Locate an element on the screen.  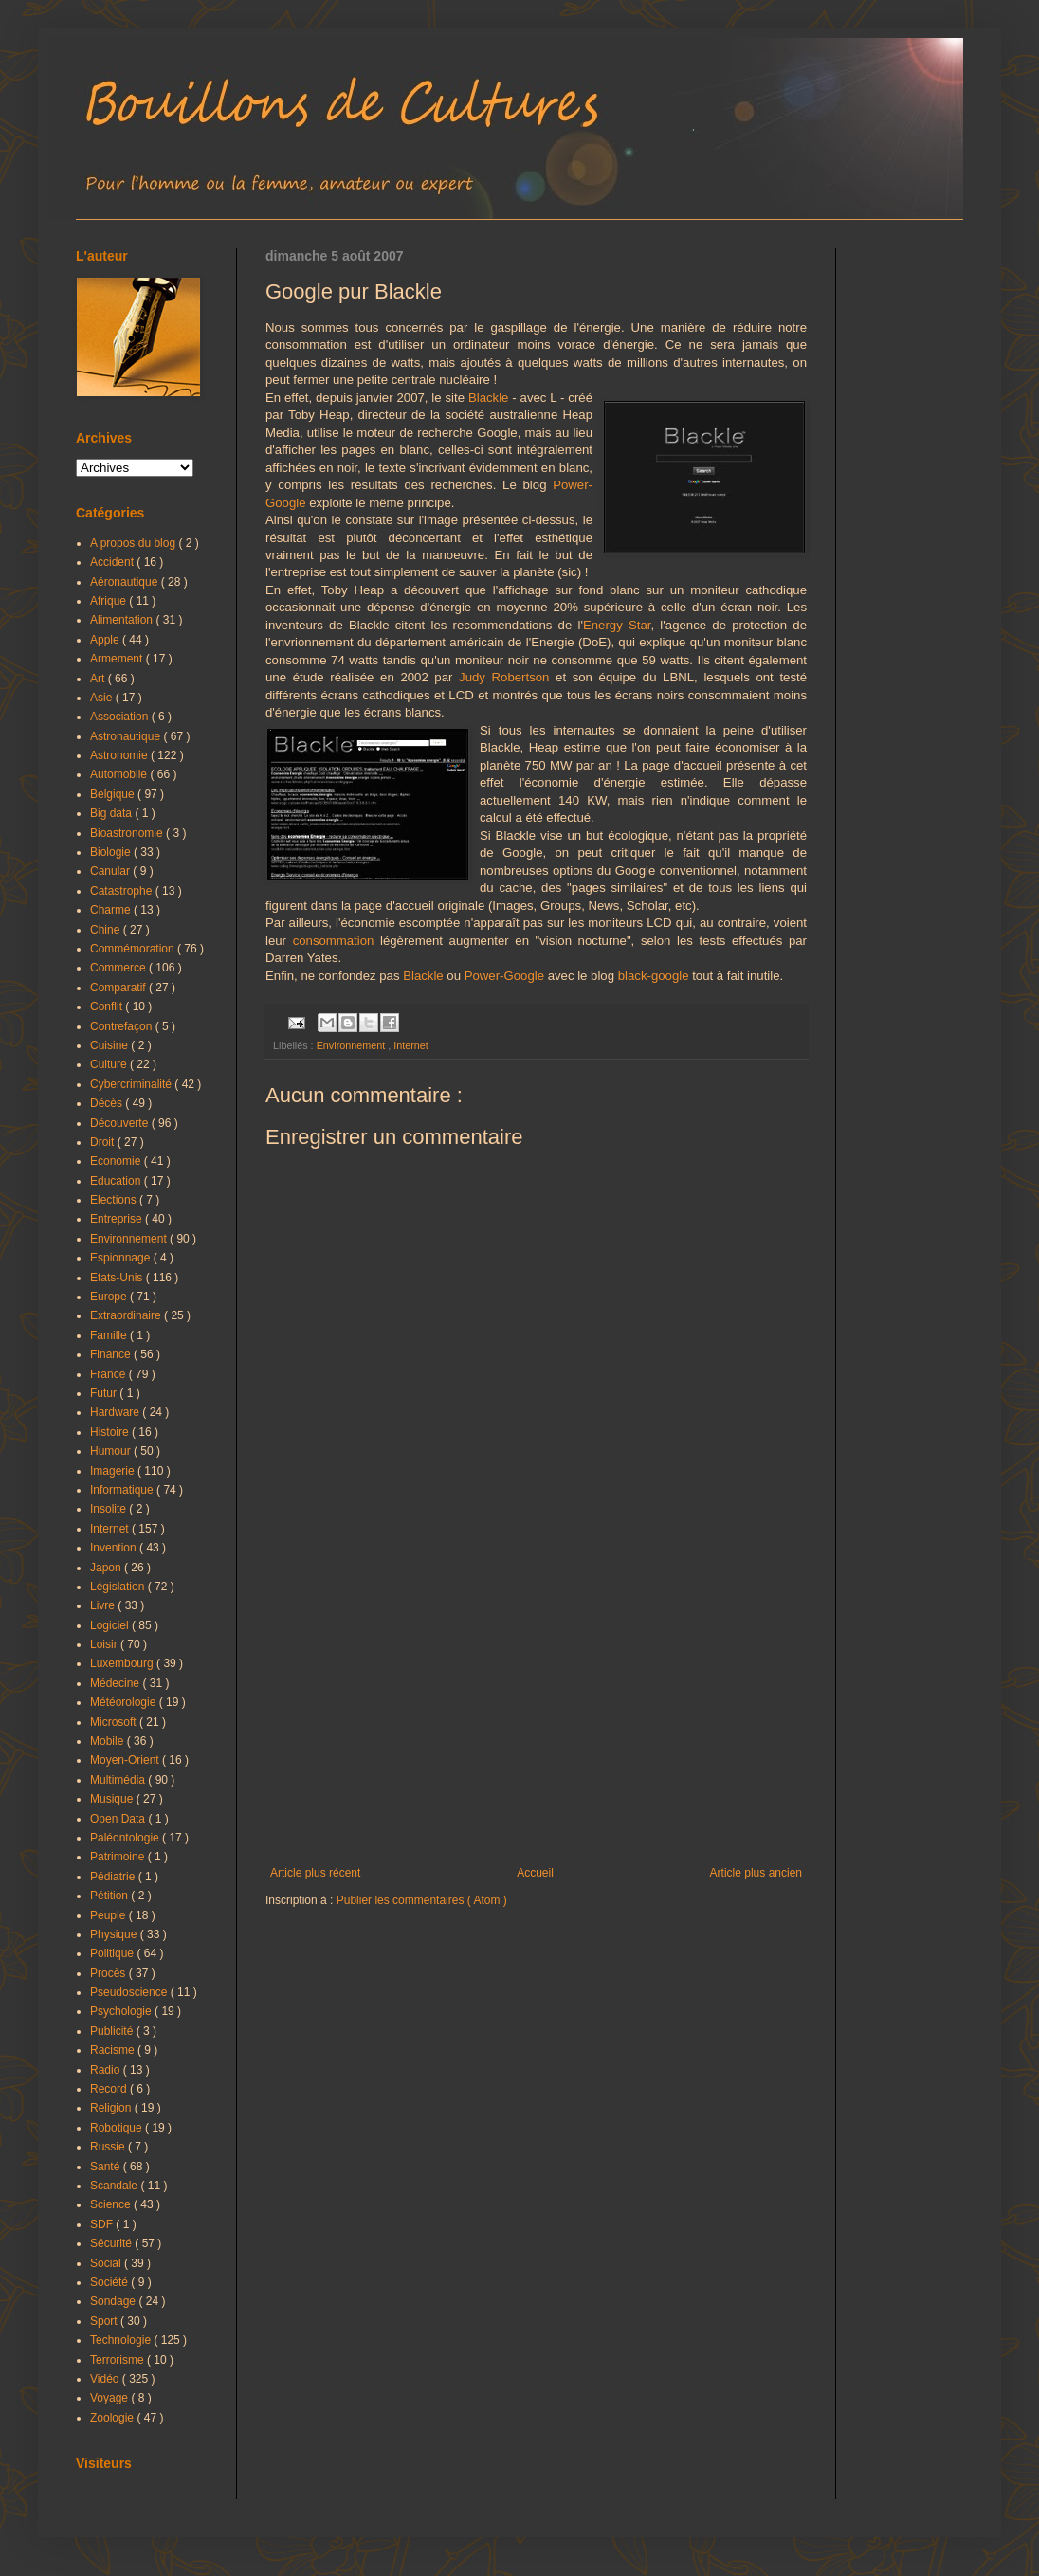
Catastrophe is located at coordinates (122, 891).